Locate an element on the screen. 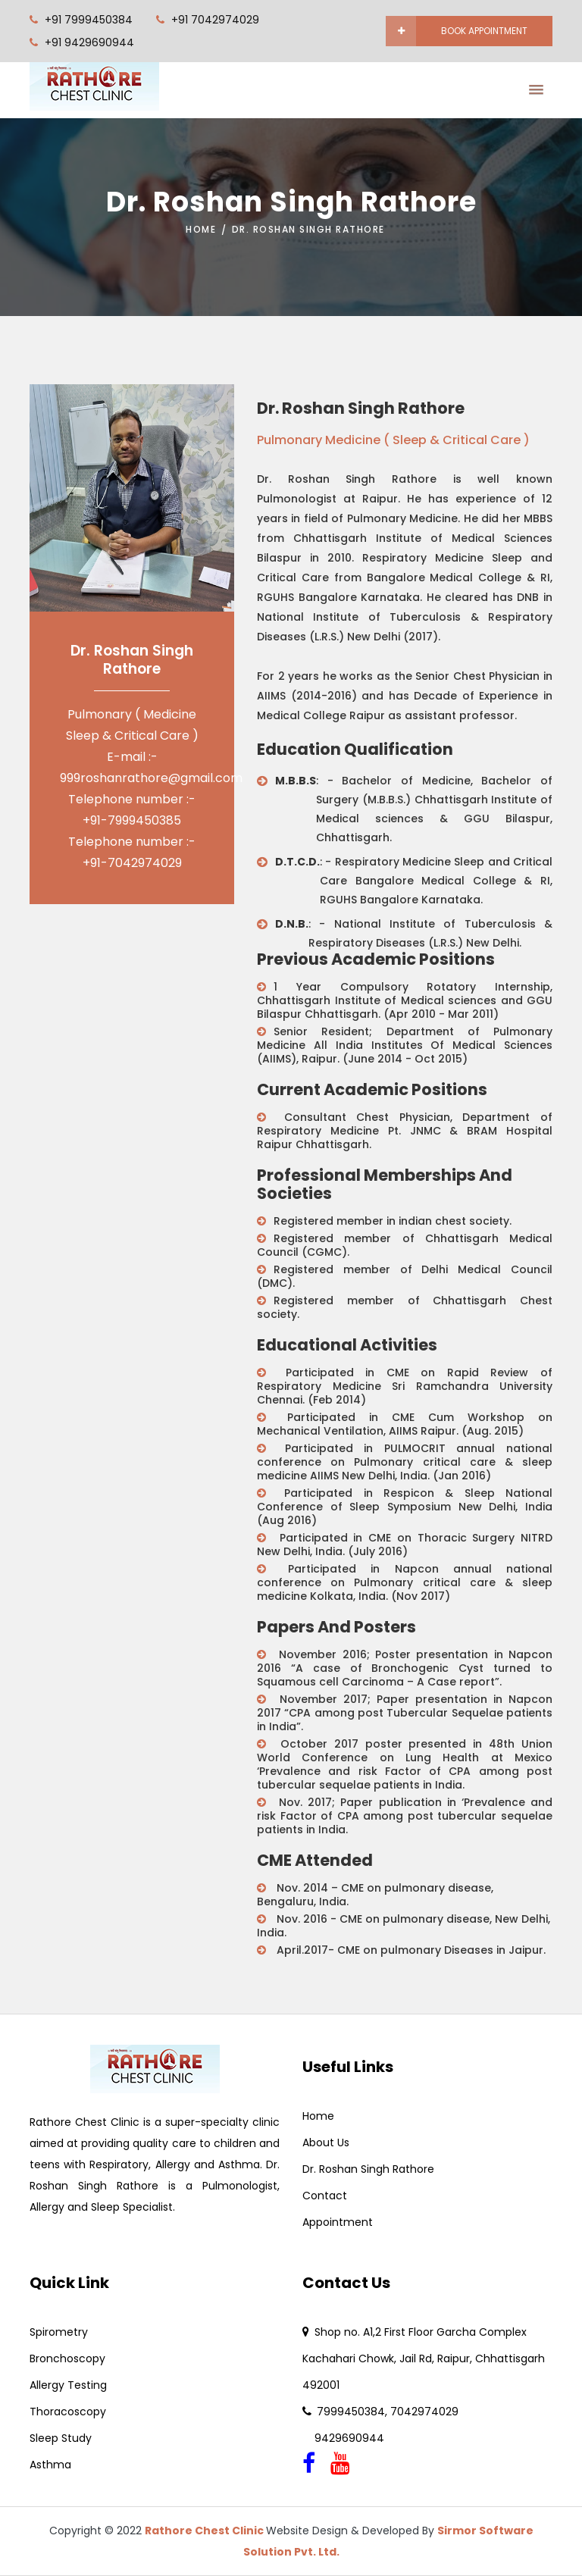  Spirometry is located at coordinates (59, 2332).